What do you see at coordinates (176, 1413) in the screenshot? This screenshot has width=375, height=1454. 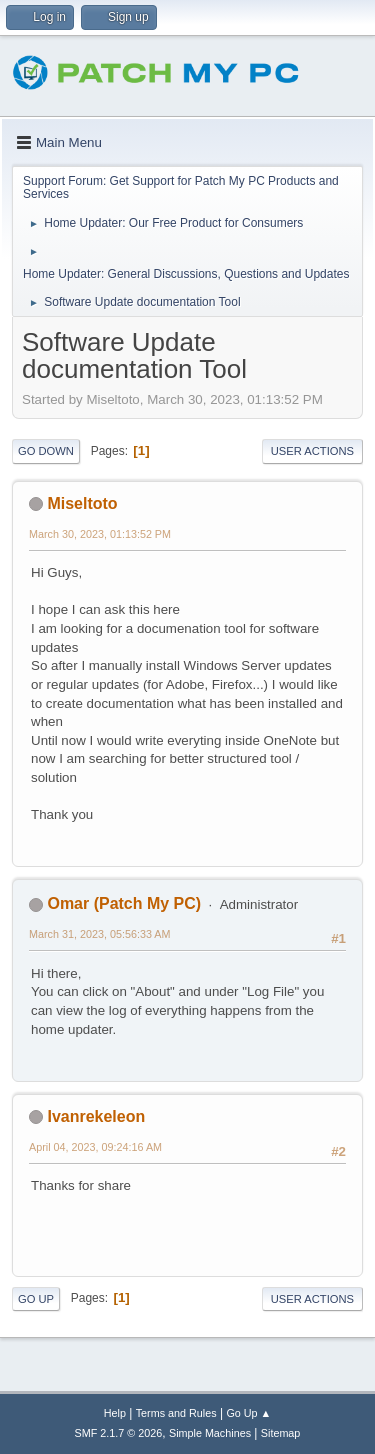 I see `Terms and Rules` at bounding box center [176, 1413].